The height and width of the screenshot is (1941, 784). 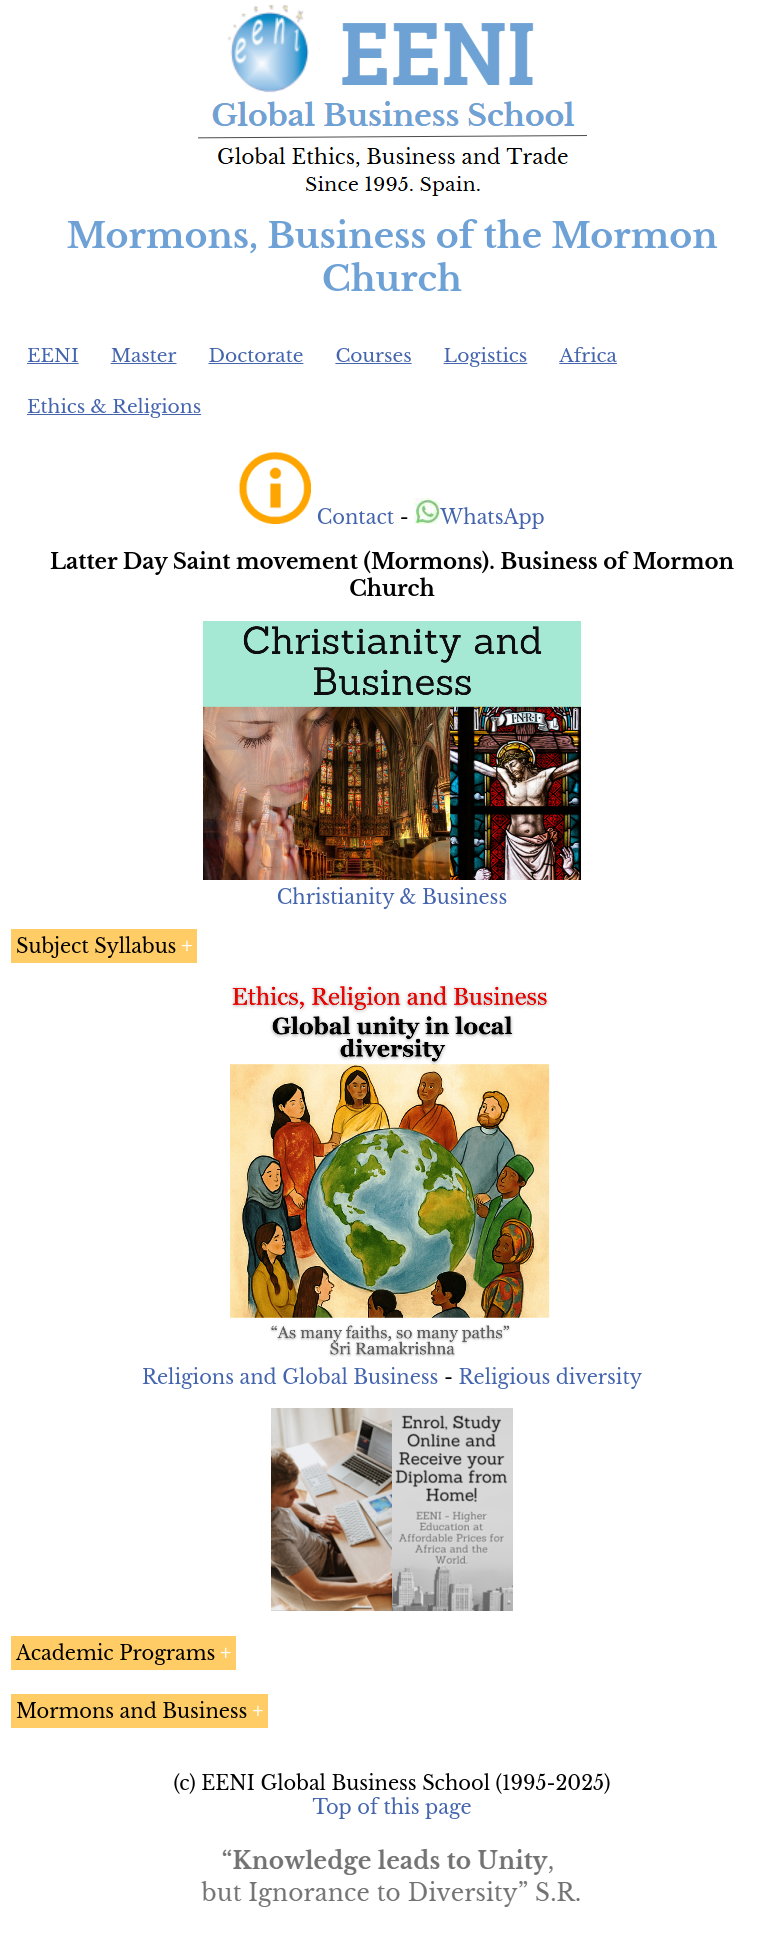 What do you see at coordinates (486, 355) in the screenshot?
I see `Logistics` at bounding box center [486, 355].